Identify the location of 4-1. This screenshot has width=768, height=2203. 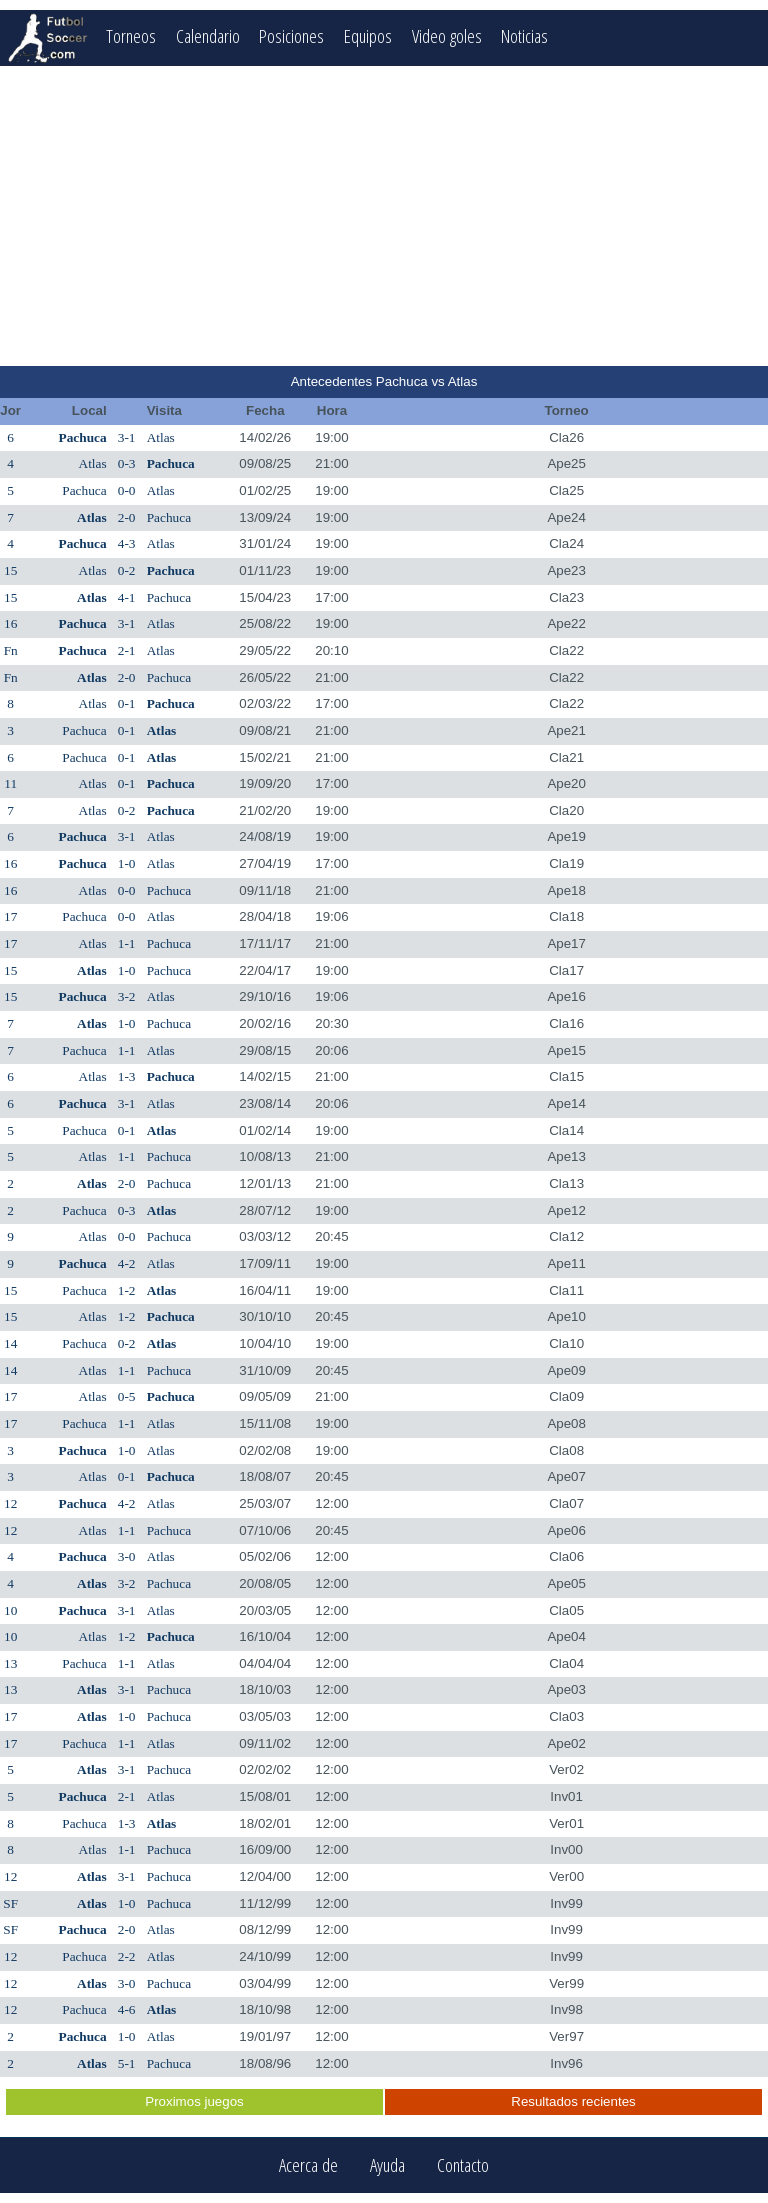
(127, 597).